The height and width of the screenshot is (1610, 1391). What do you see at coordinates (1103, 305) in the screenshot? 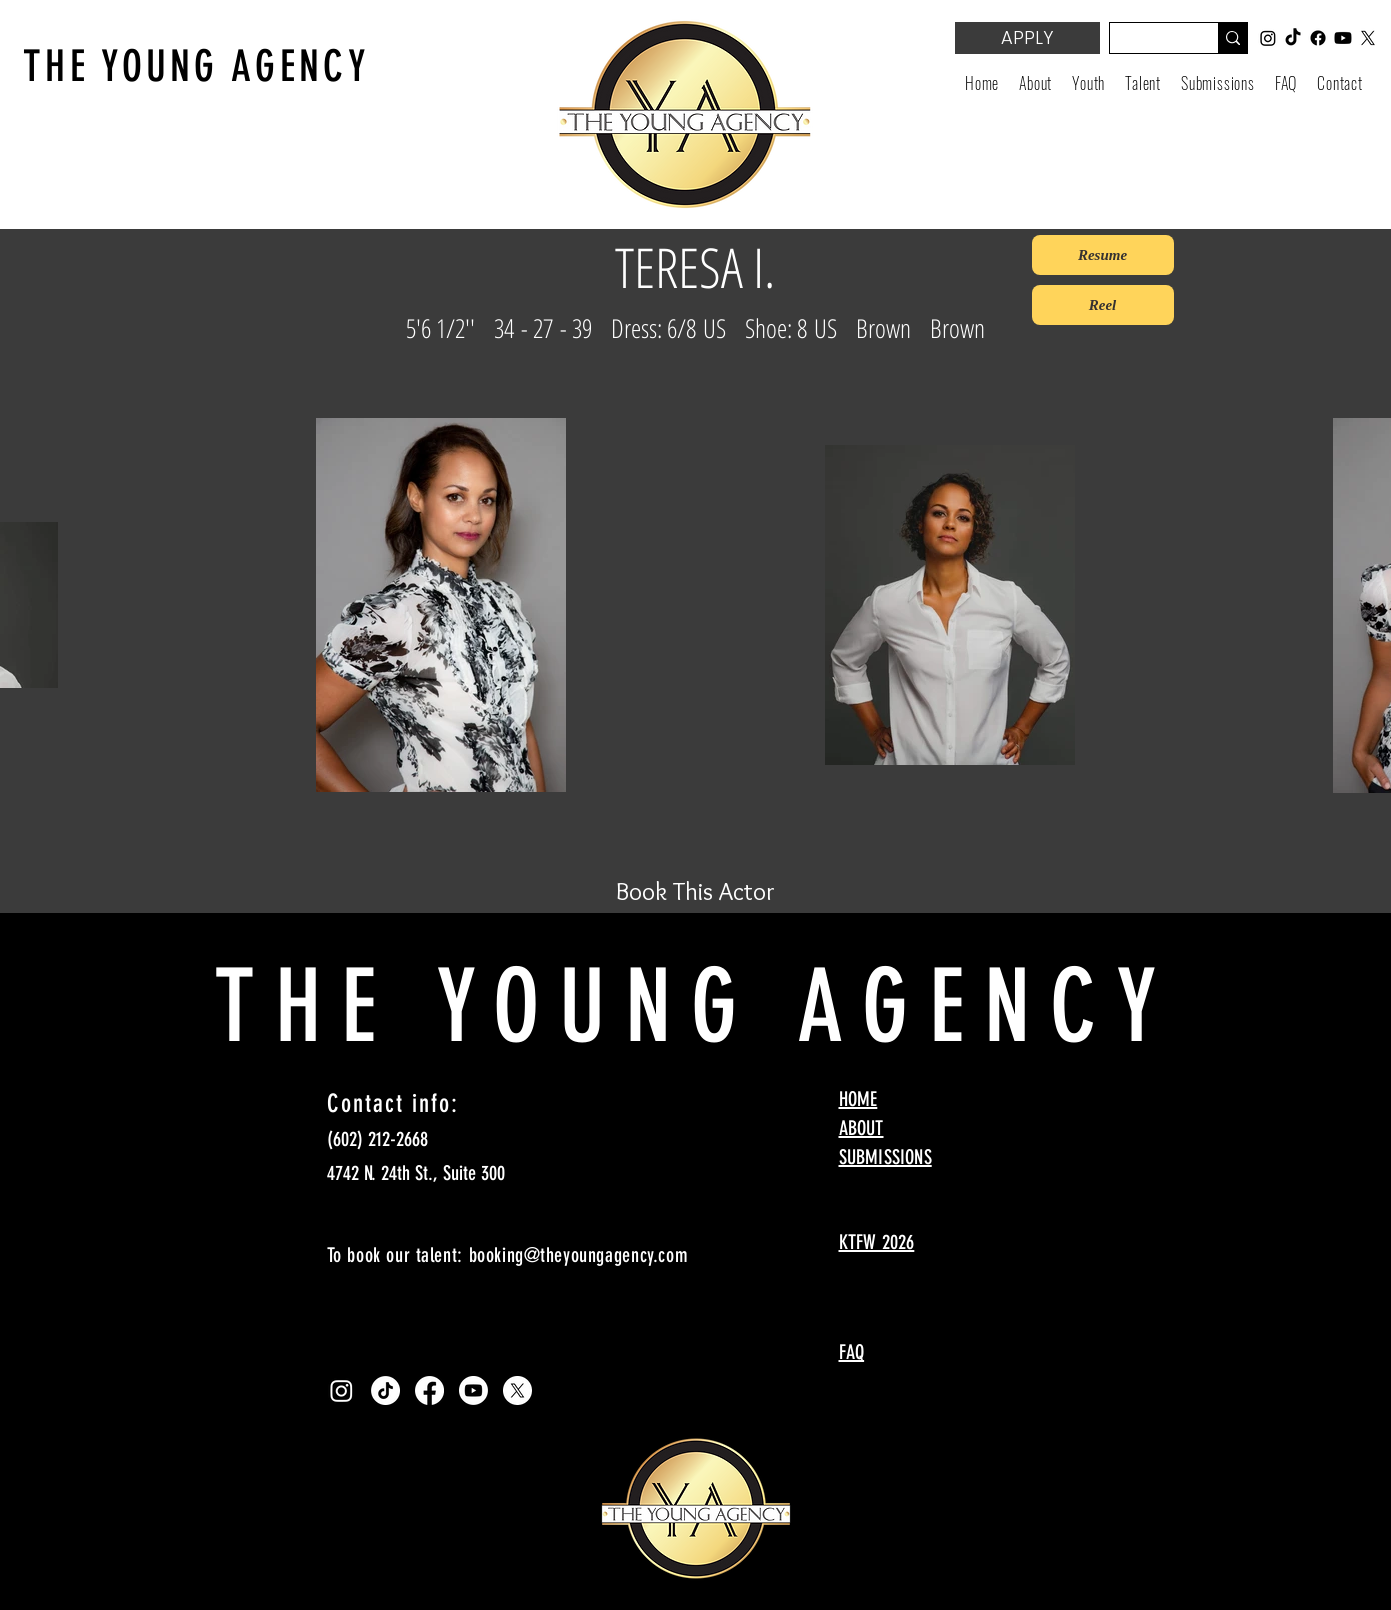
I see `[Reel]` at bounding box center [1103, 305].